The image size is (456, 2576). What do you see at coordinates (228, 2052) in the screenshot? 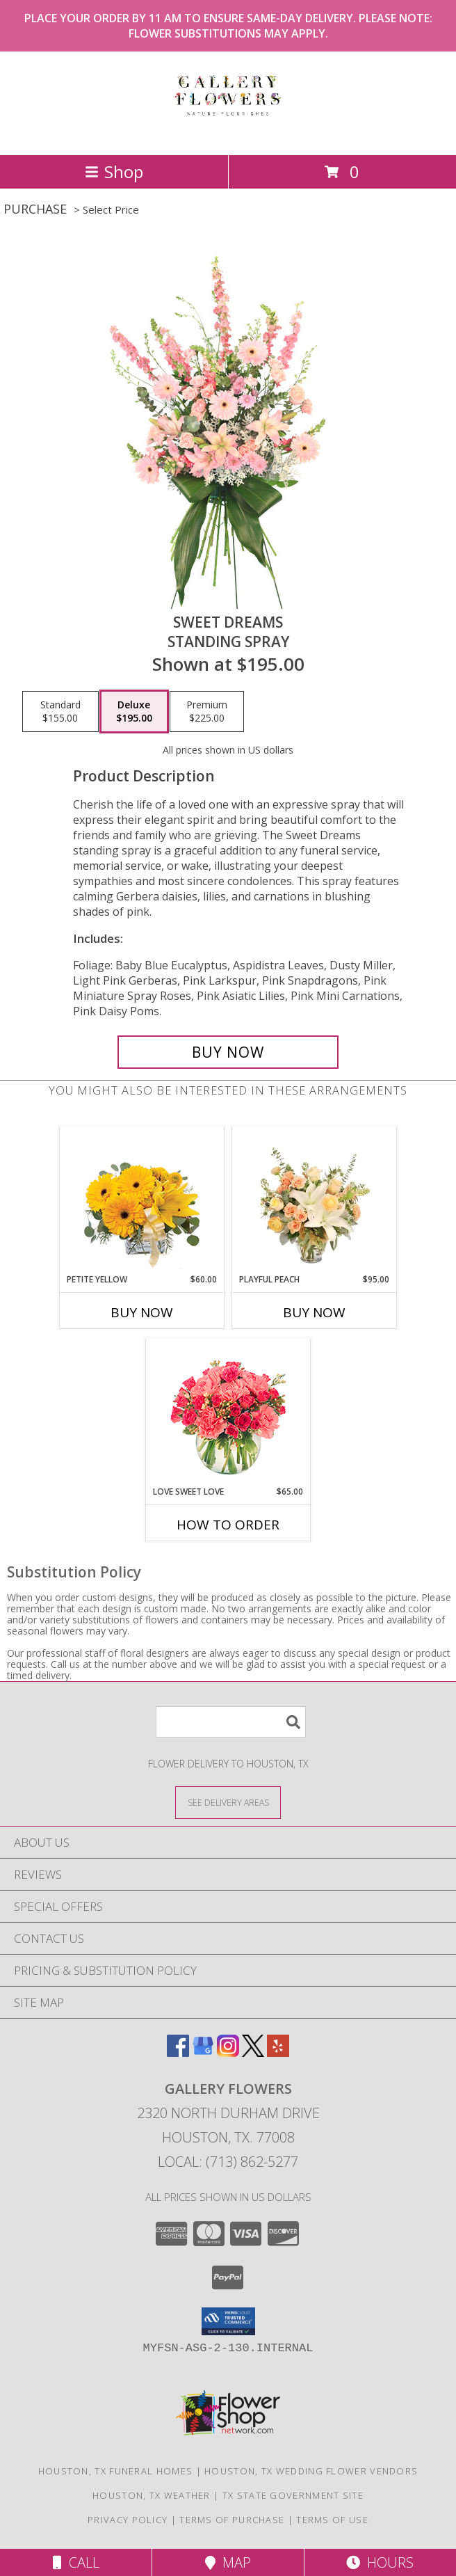
I see `[View our Instagram]` at bounding box center [228, 2052].